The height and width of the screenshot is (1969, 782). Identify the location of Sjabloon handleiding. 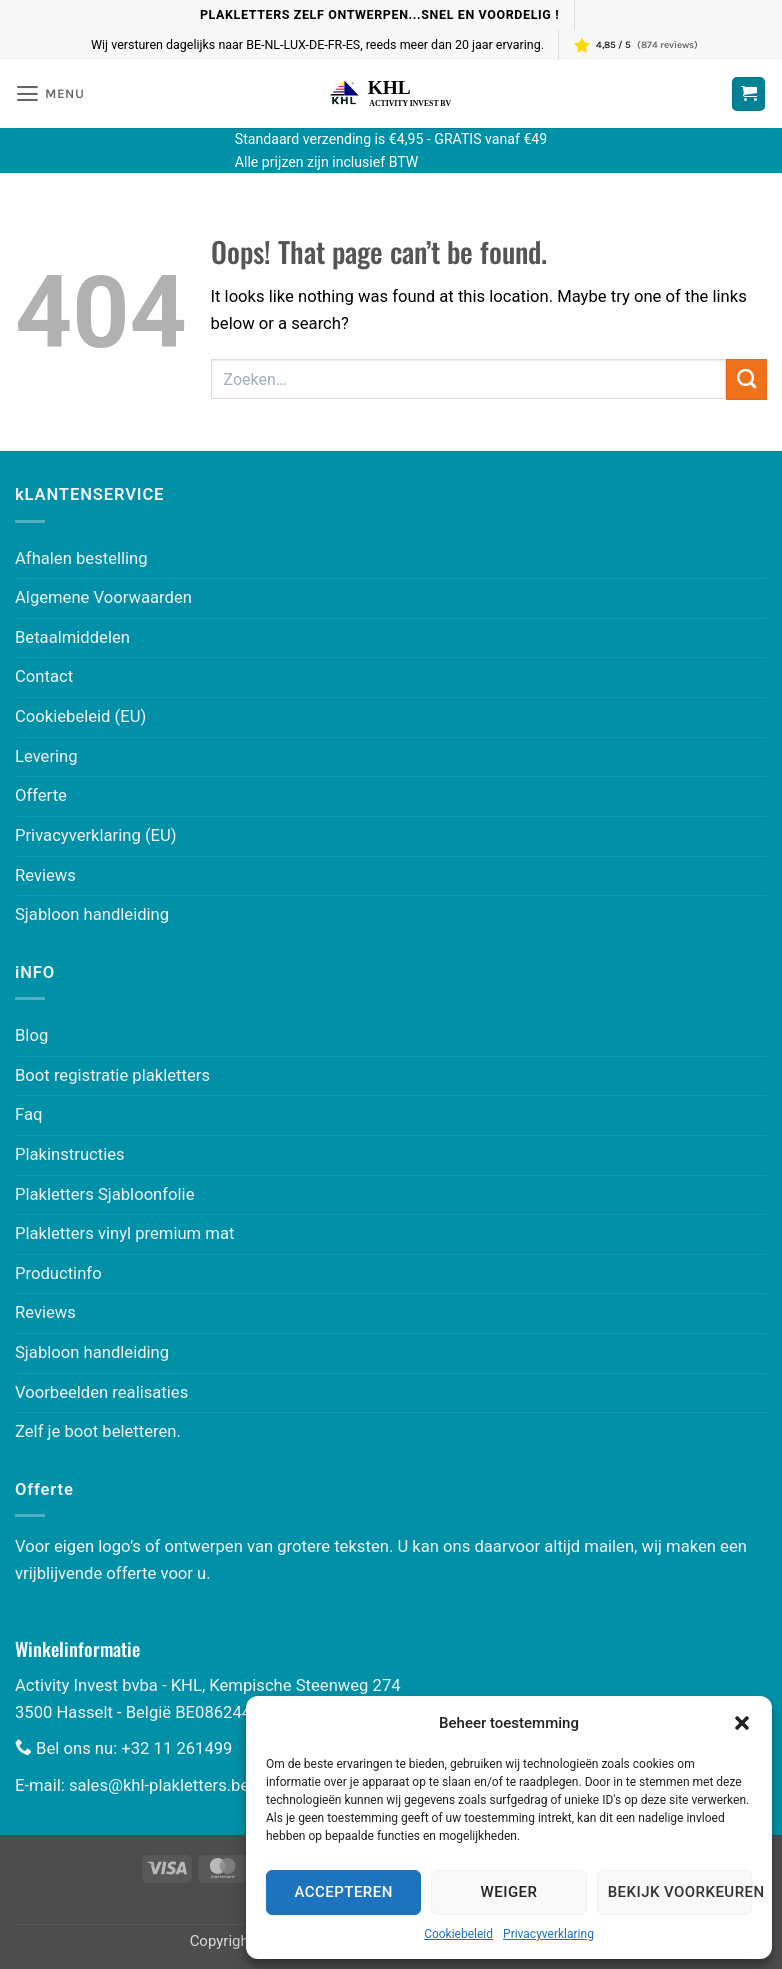
(92, 914).